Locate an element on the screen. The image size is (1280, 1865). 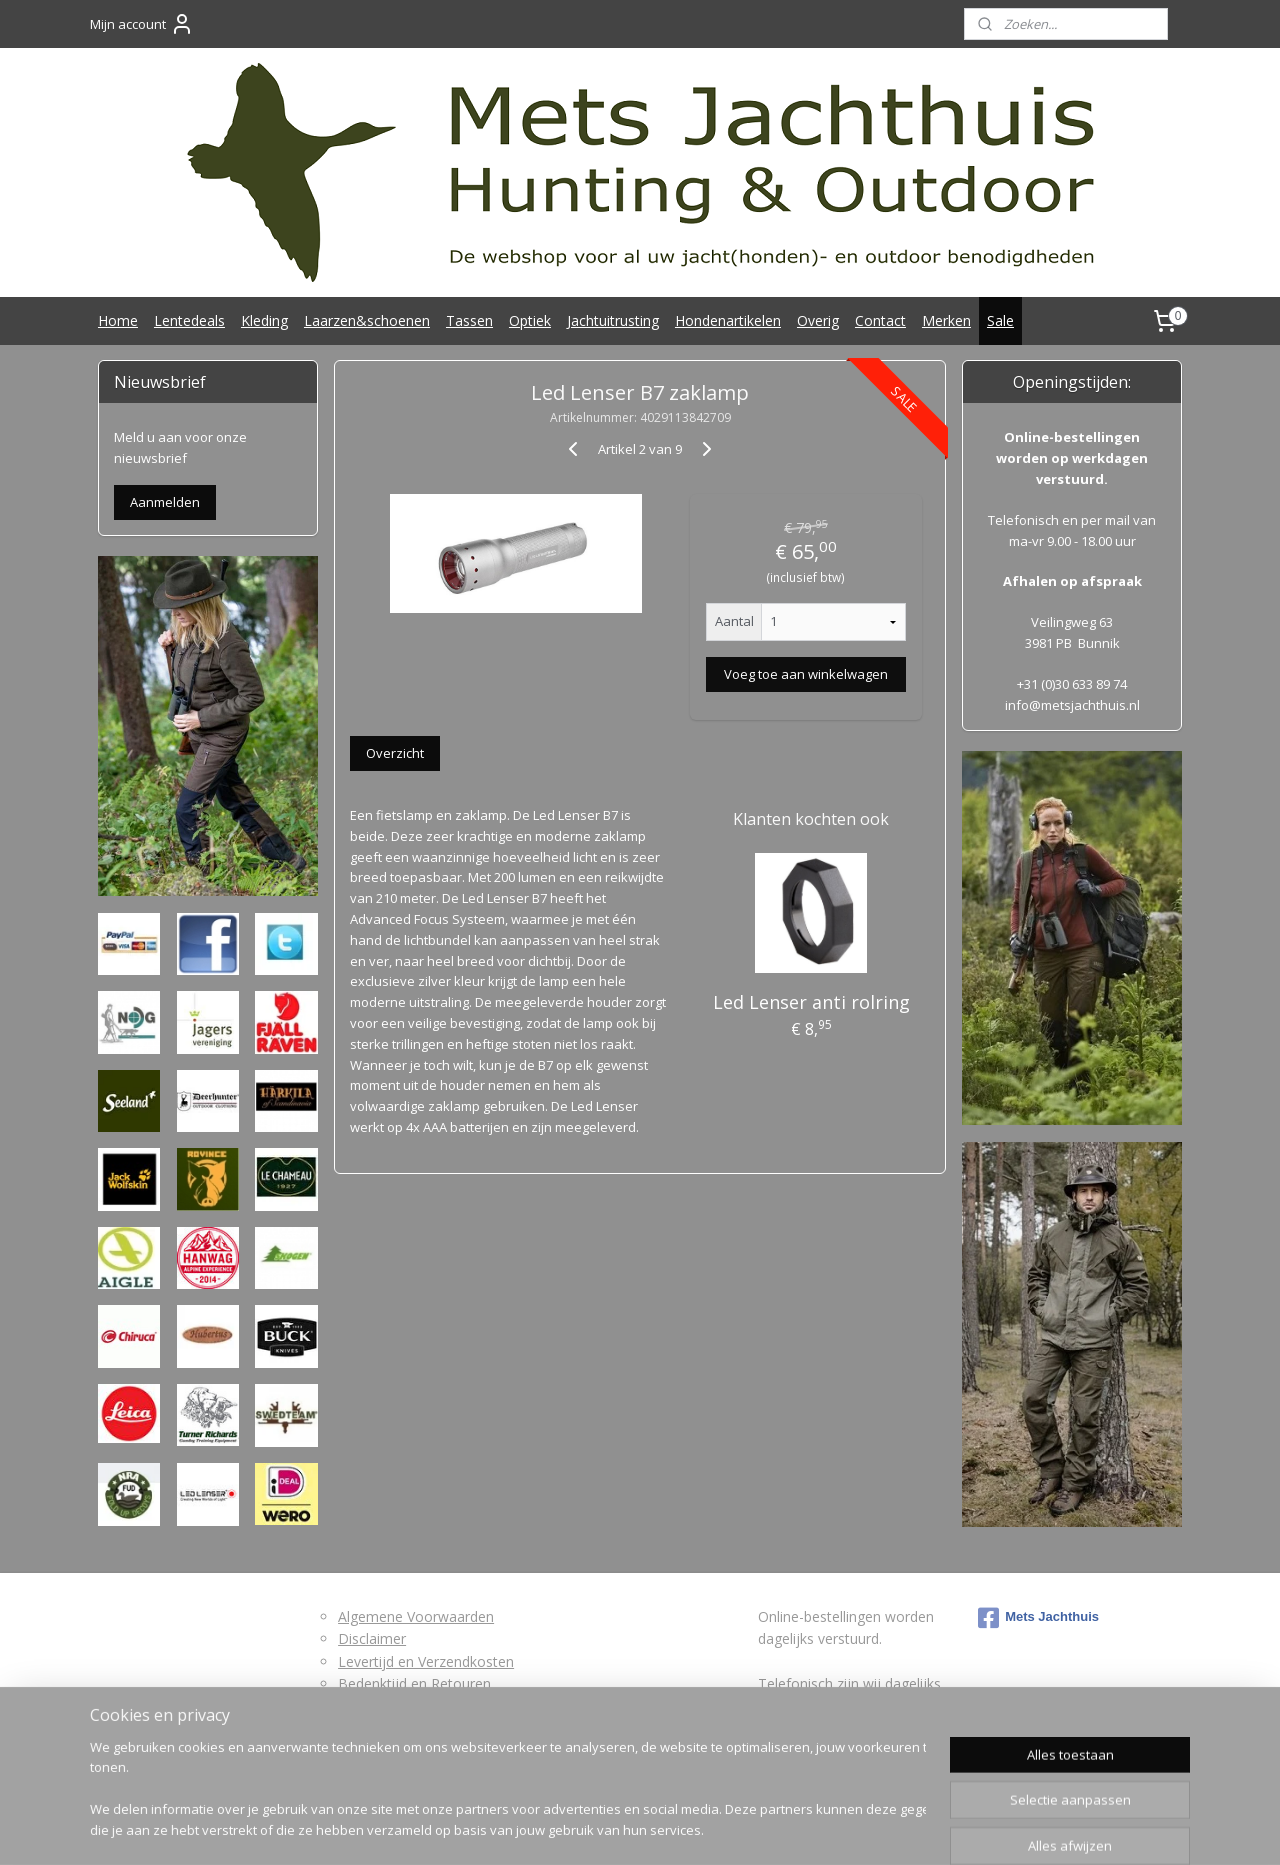
Optiek is located at coordinates (530, 320).